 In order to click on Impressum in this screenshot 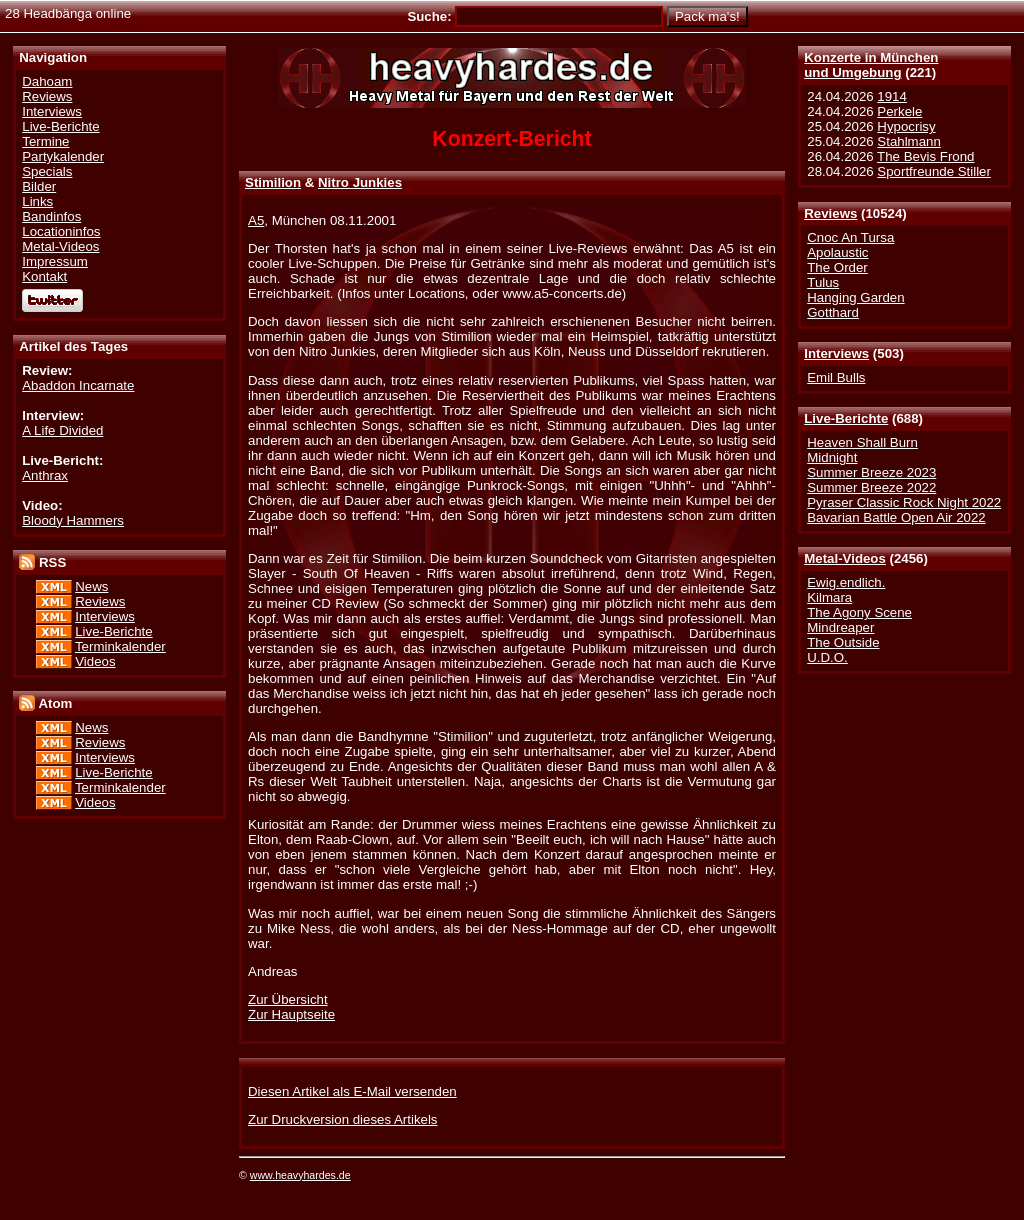, I will do `click(55, 261)`.